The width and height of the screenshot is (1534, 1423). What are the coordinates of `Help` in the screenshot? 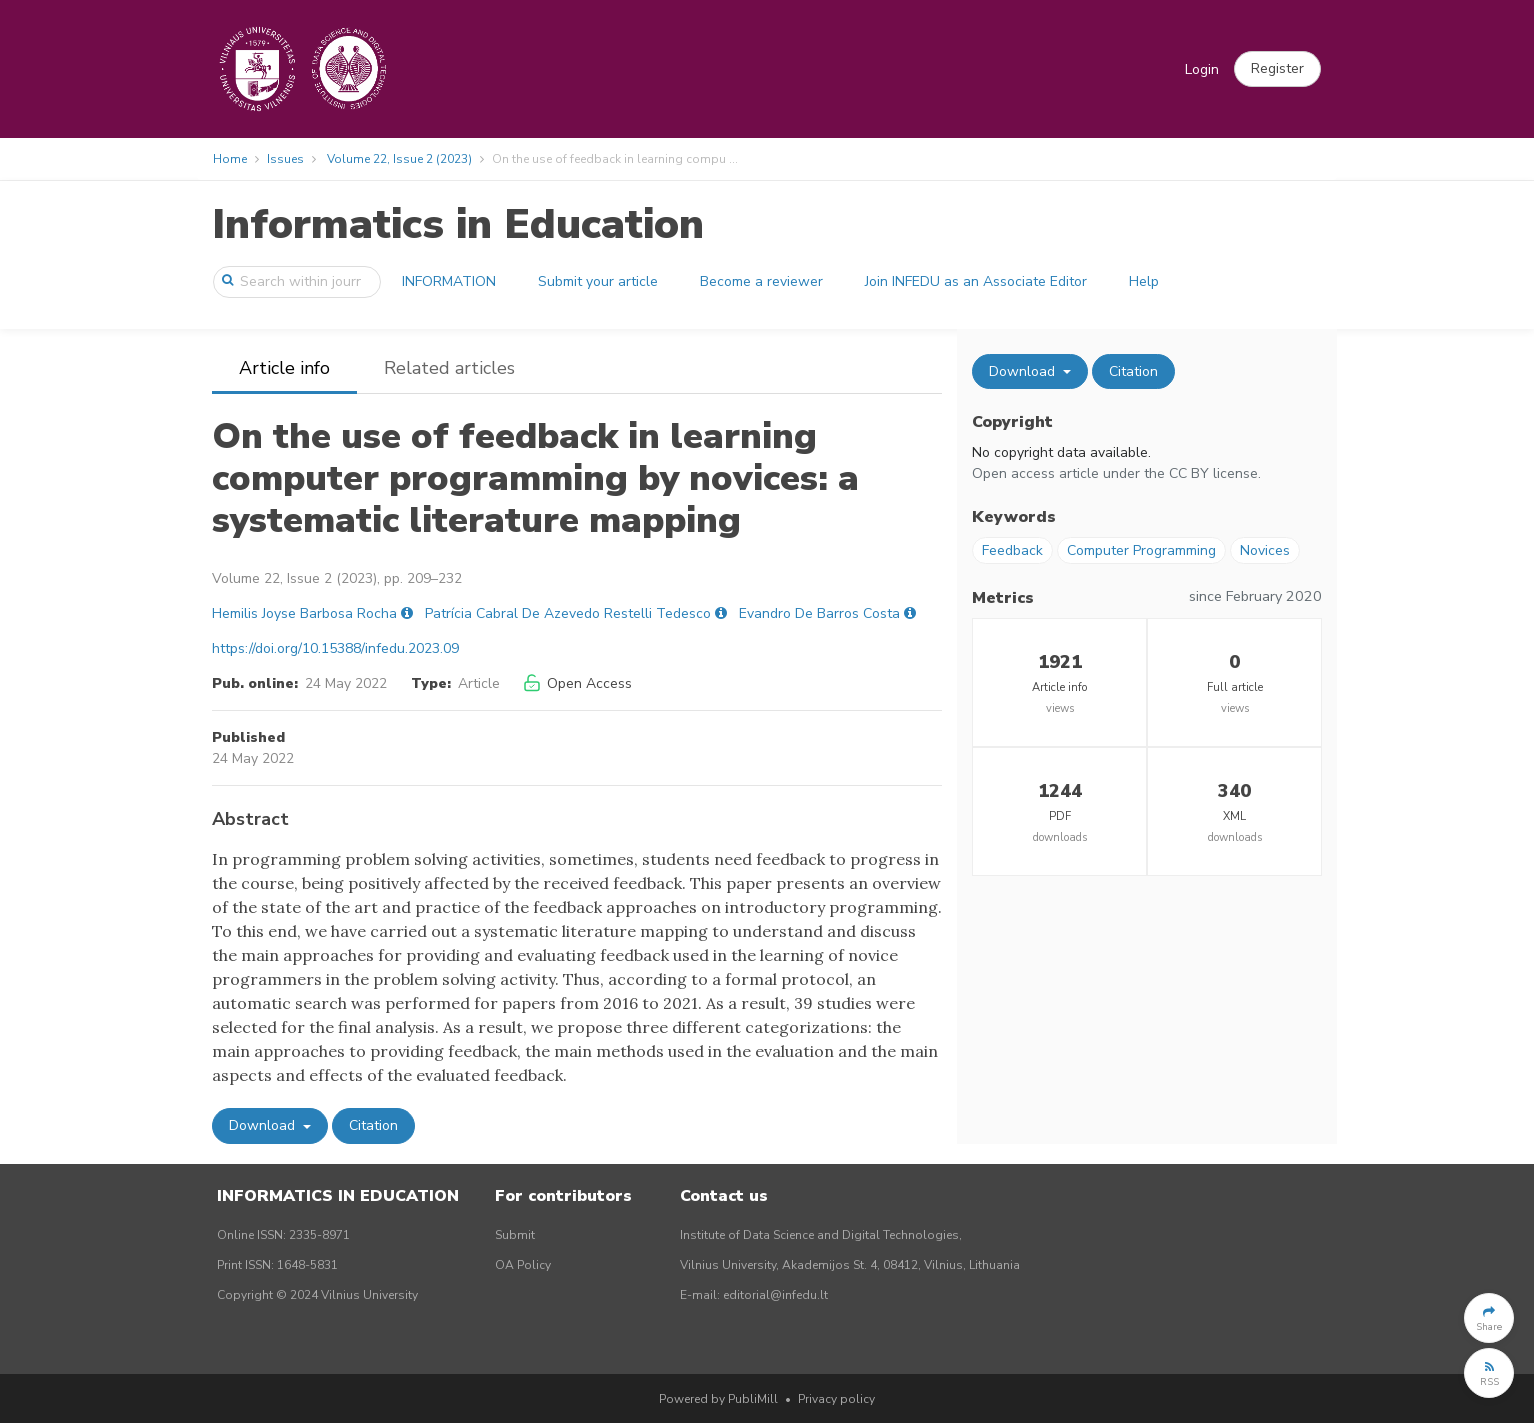 It's located at (1144, 281).